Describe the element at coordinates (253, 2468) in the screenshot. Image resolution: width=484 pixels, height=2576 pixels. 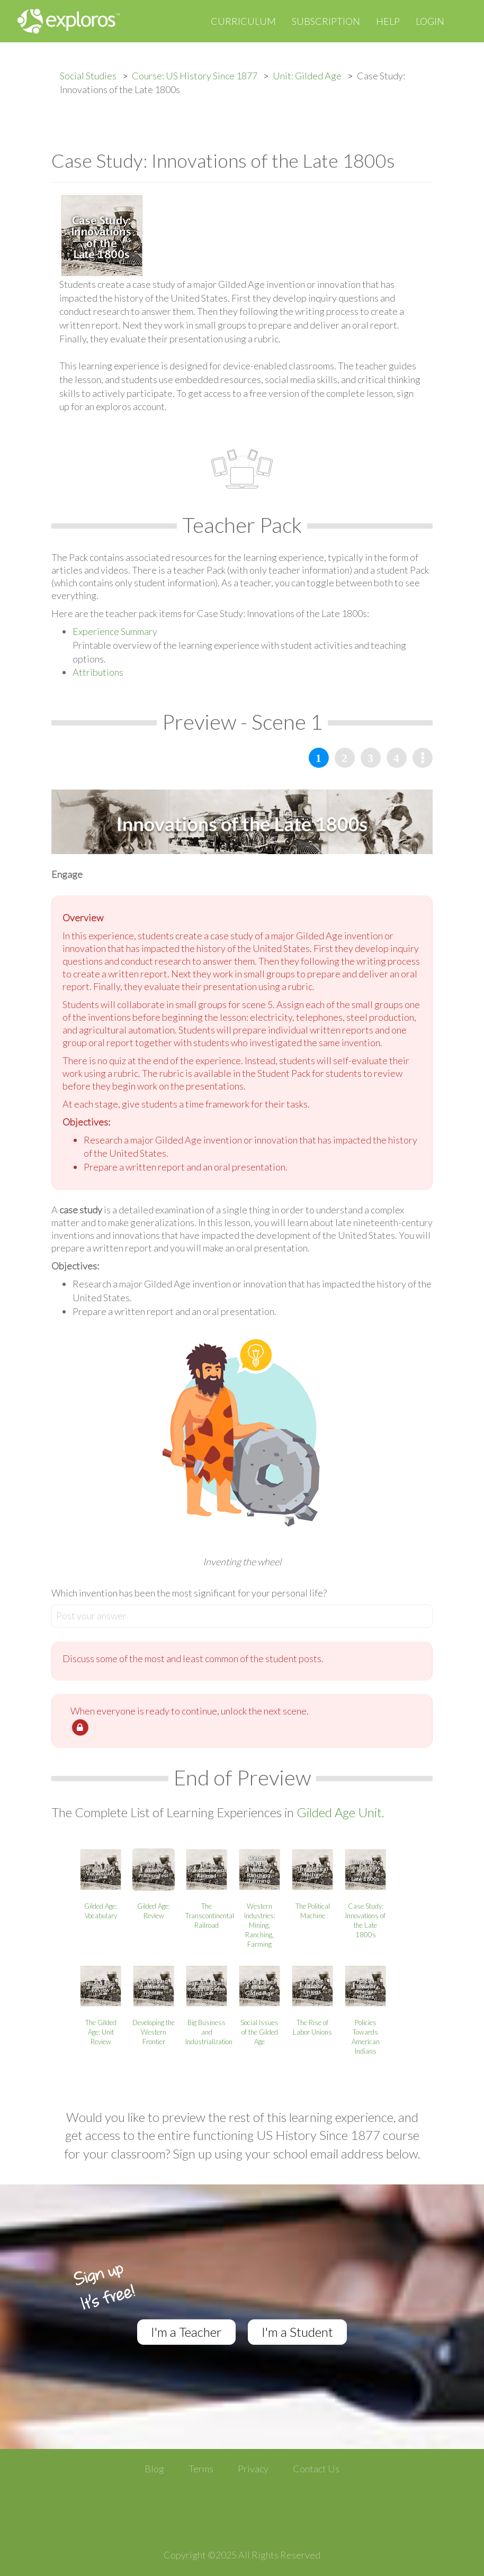
I see `Privacy` at that location.